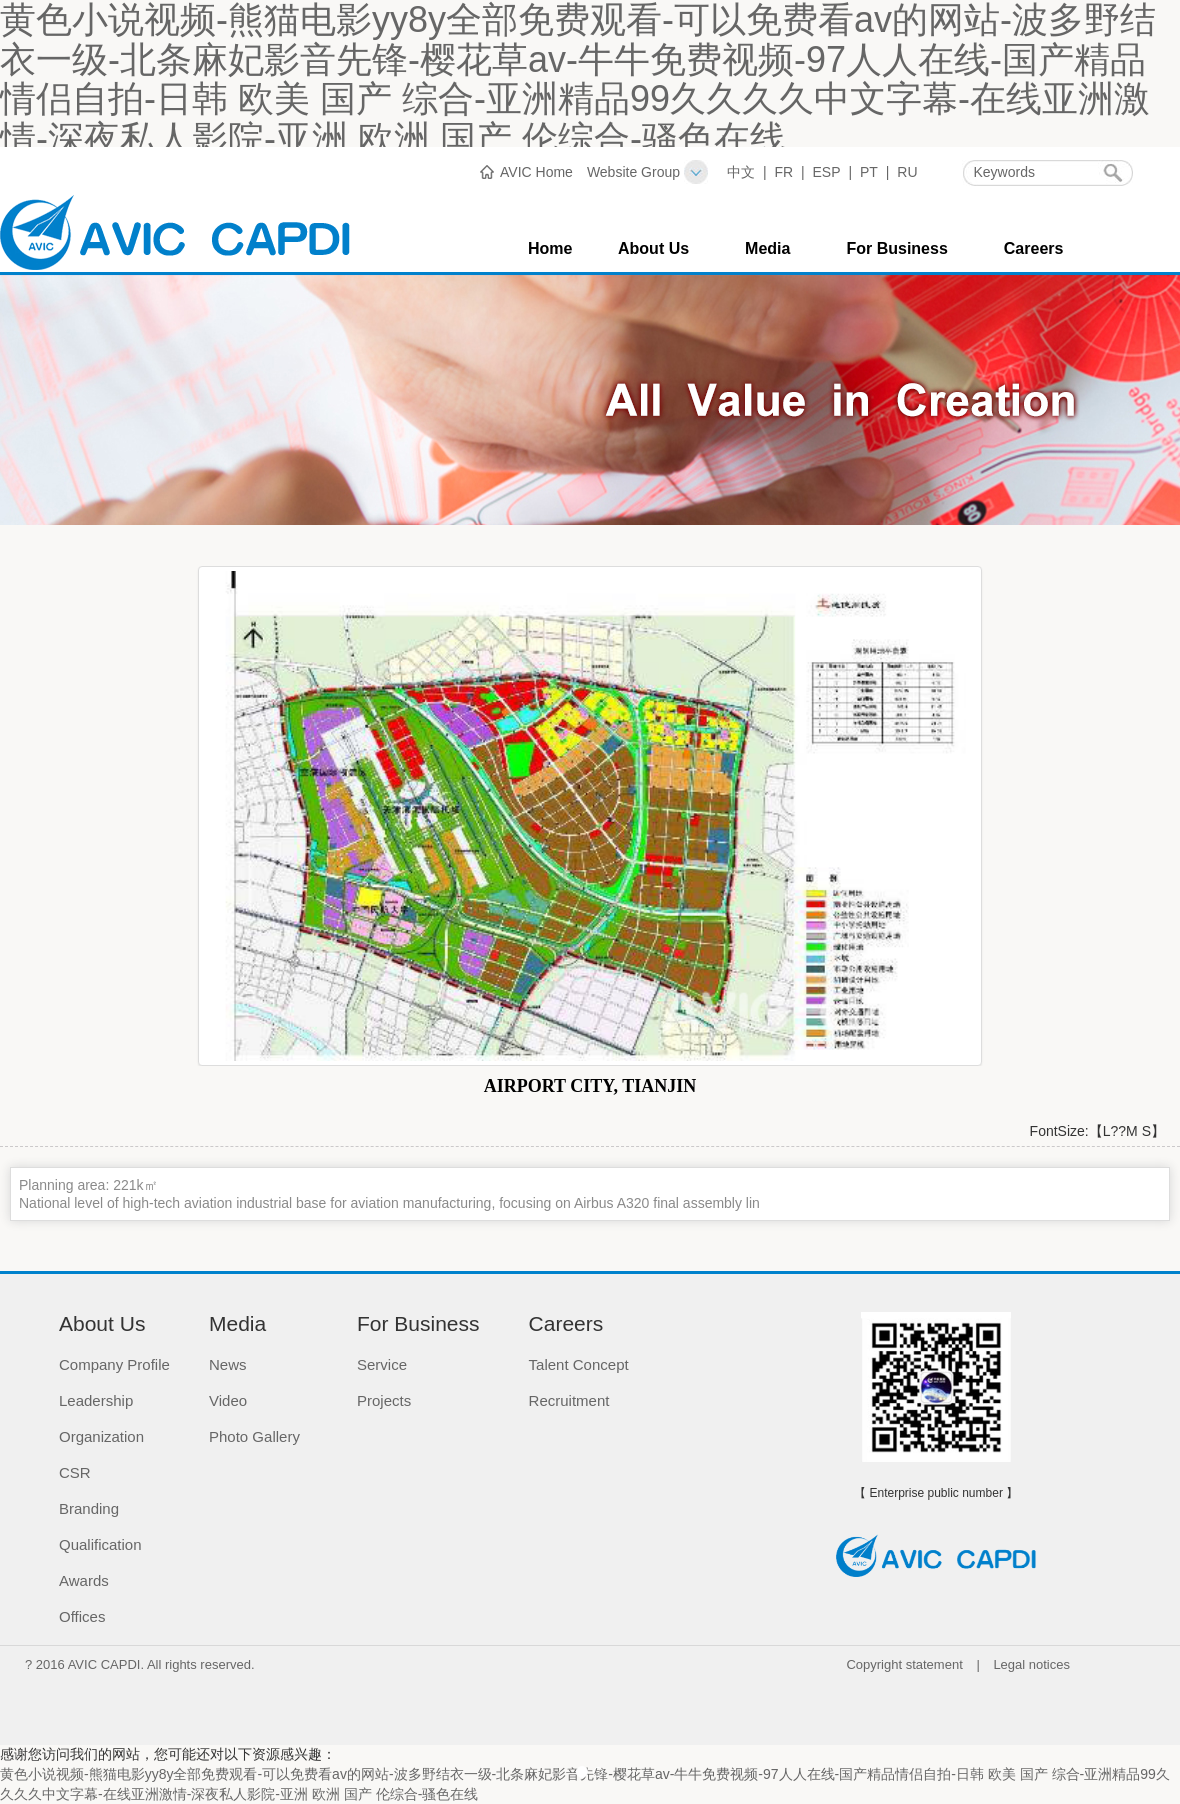 The width and height of the screenshot is (1180, 1804). What do you see at coordinates (783, 172) in the screenshot?
I see `FR` at bounding box center [783, 172].